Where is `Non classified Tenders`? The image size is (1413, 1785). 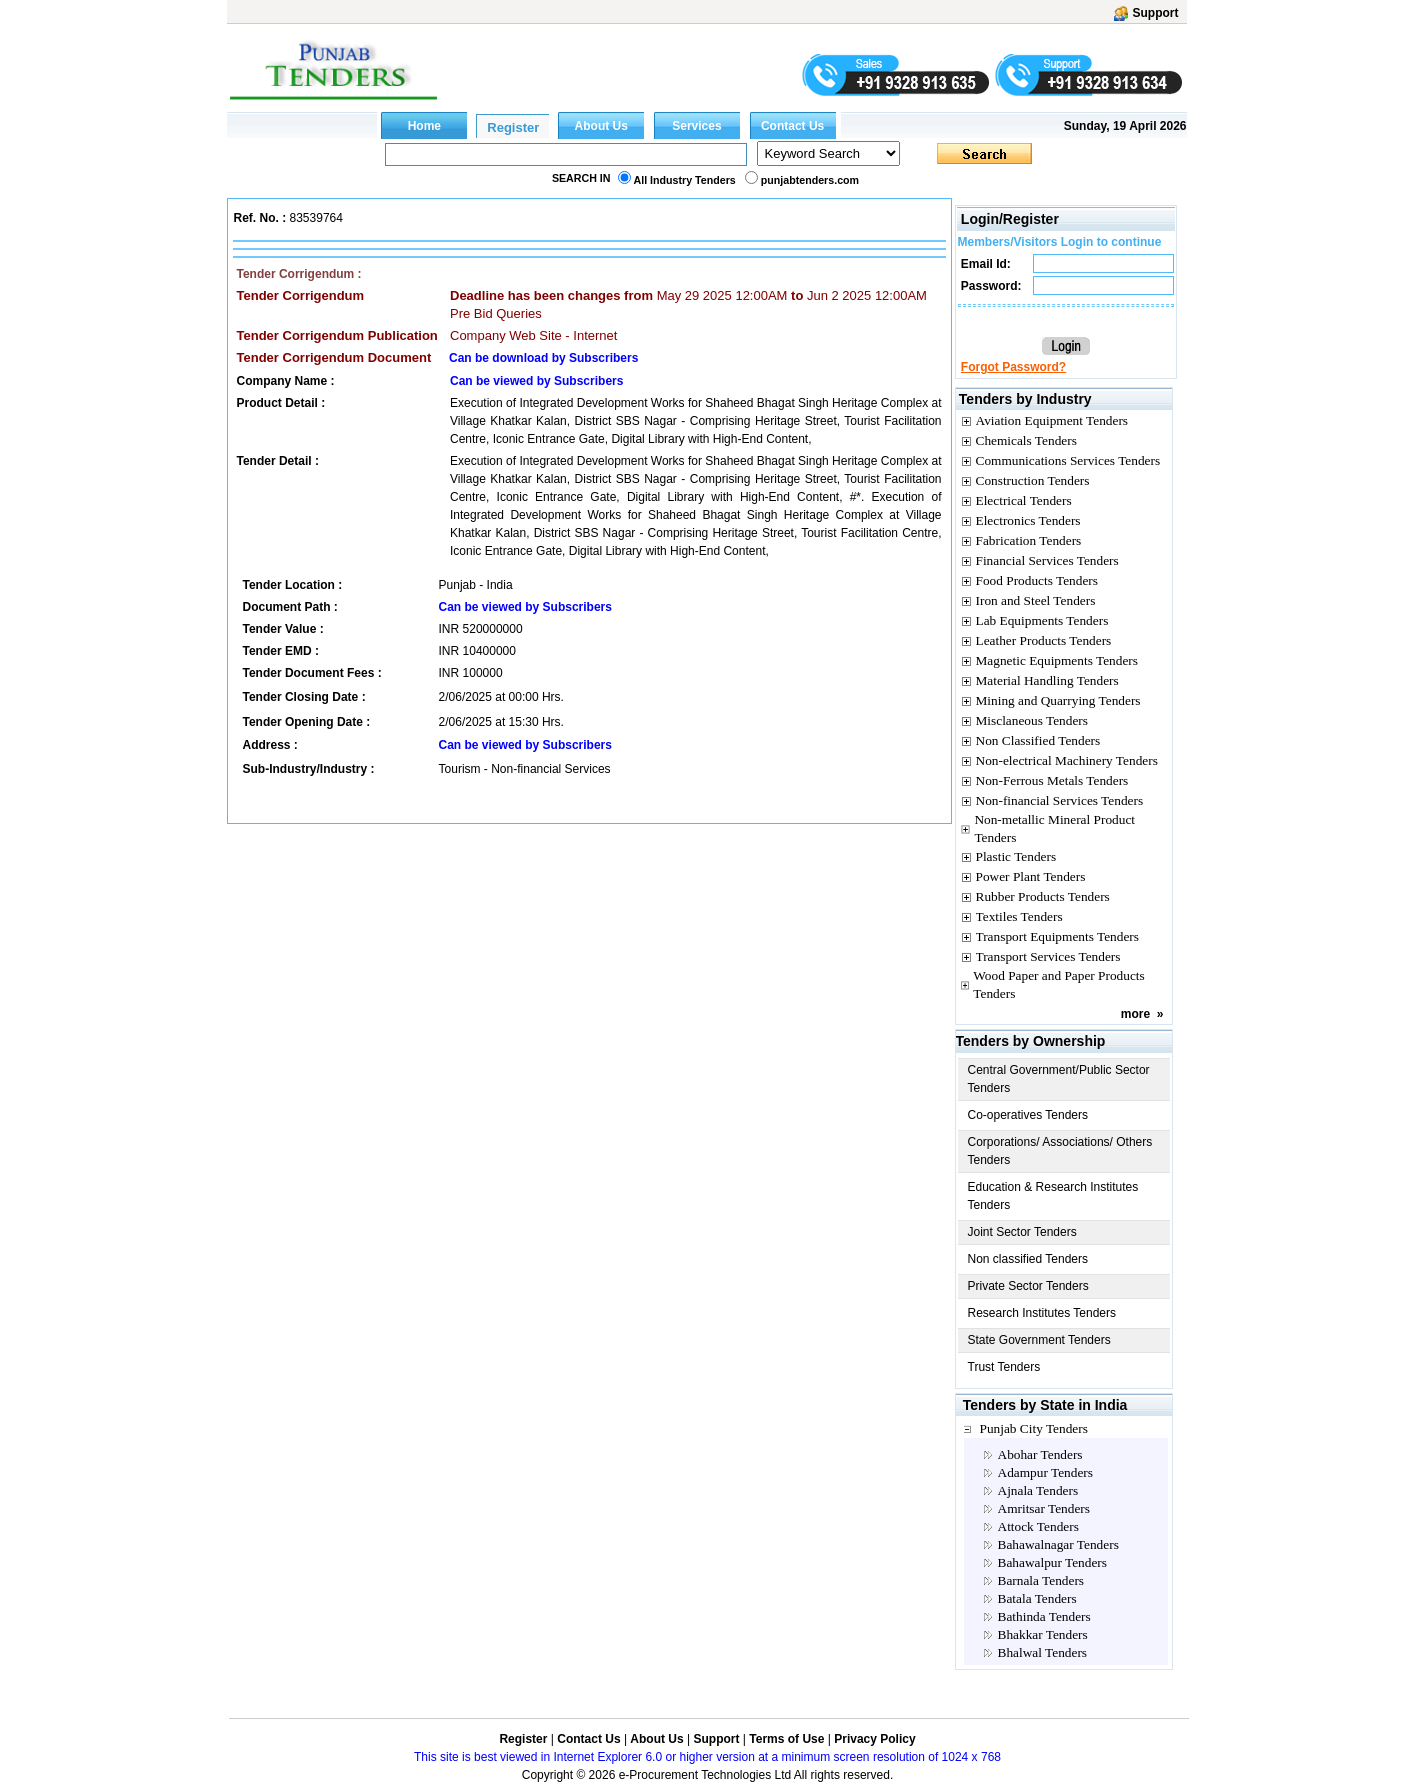
Non classified Tenders is located at coordinates (1028, 1259).